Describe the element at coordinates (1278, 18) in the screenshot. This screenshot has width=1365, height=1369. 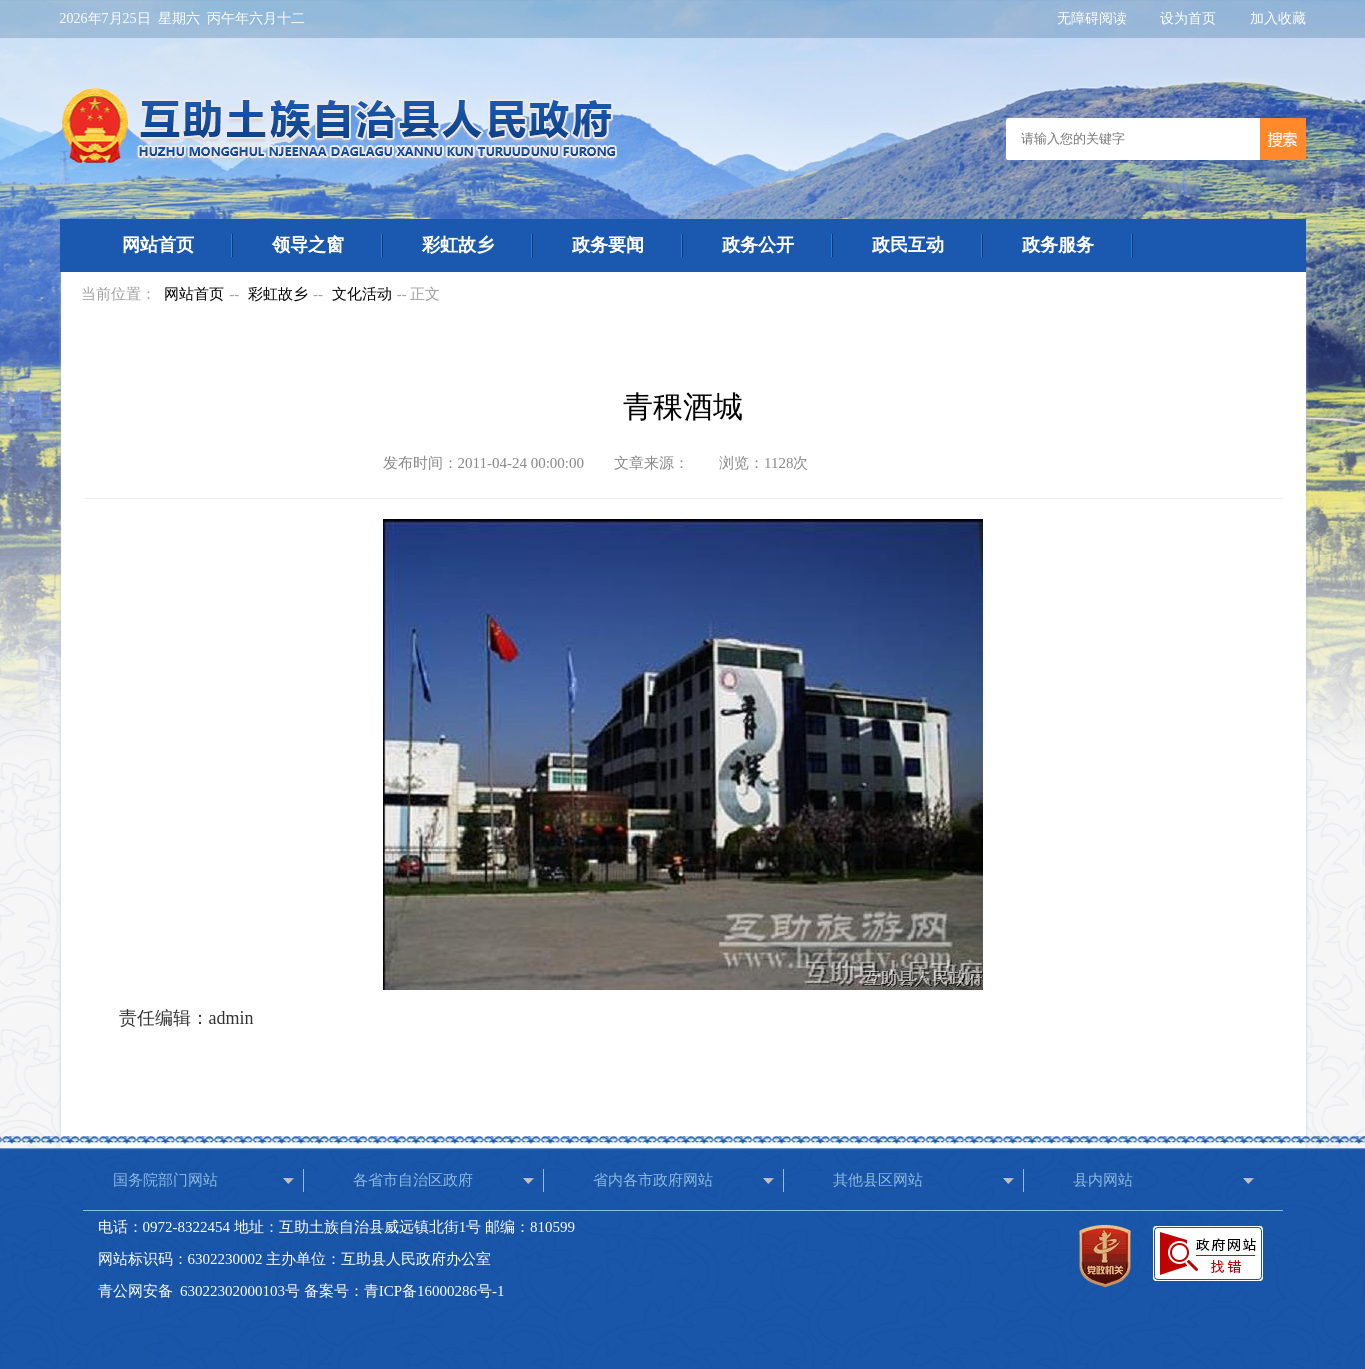
I see `加入收藏` at that location.